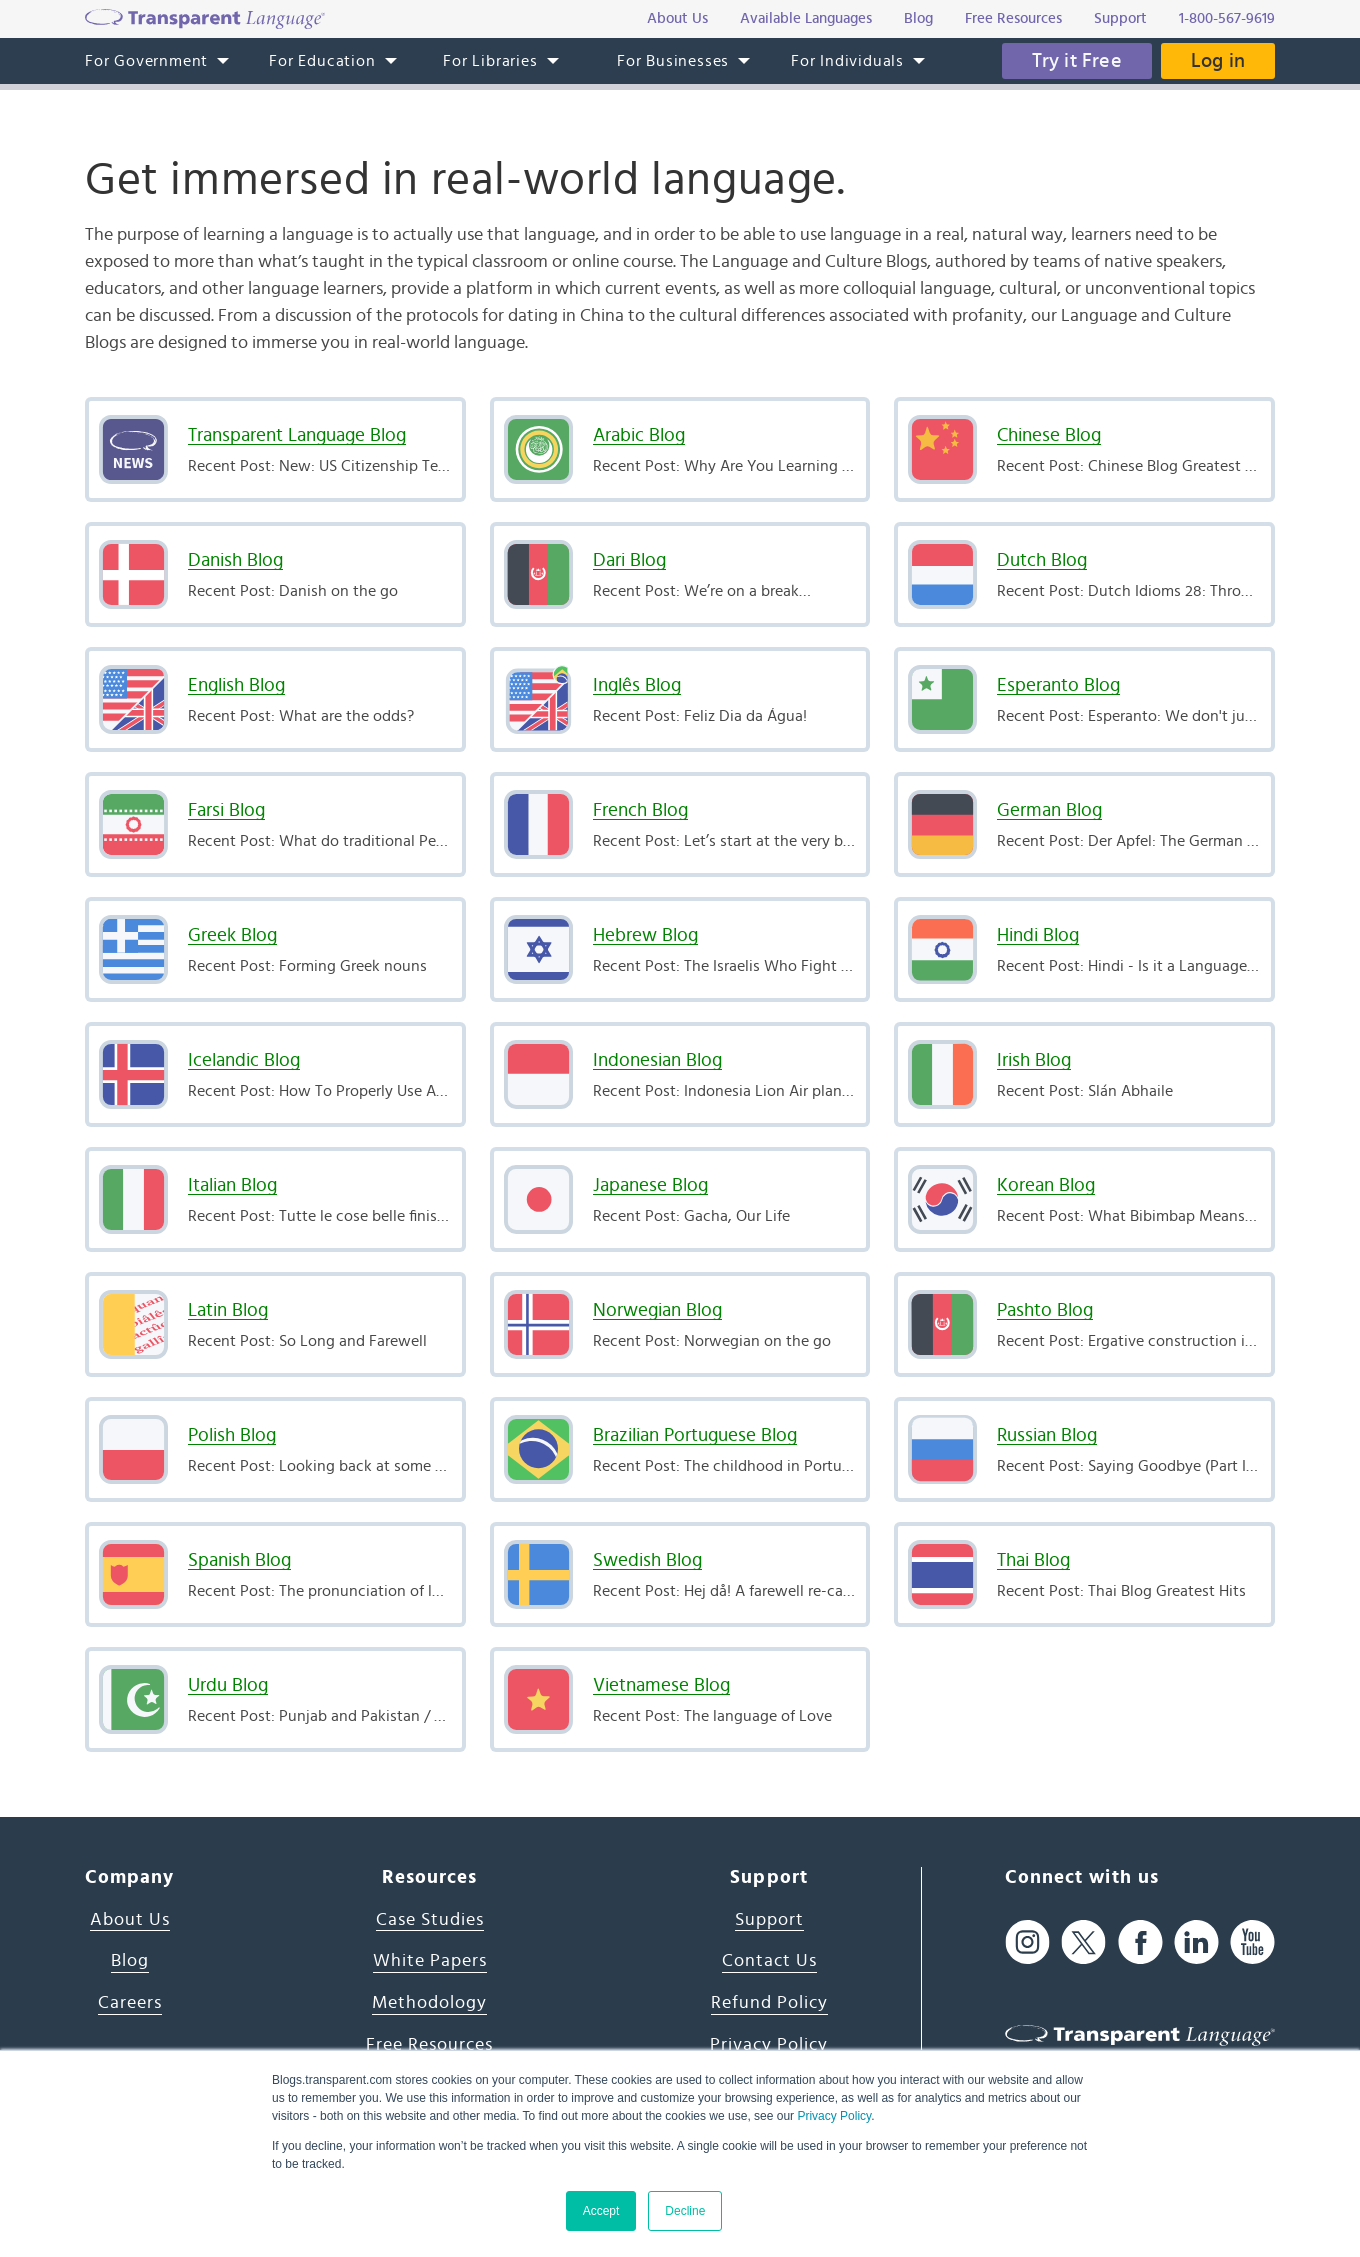  I want to click on Blog, so click(130, 1961).